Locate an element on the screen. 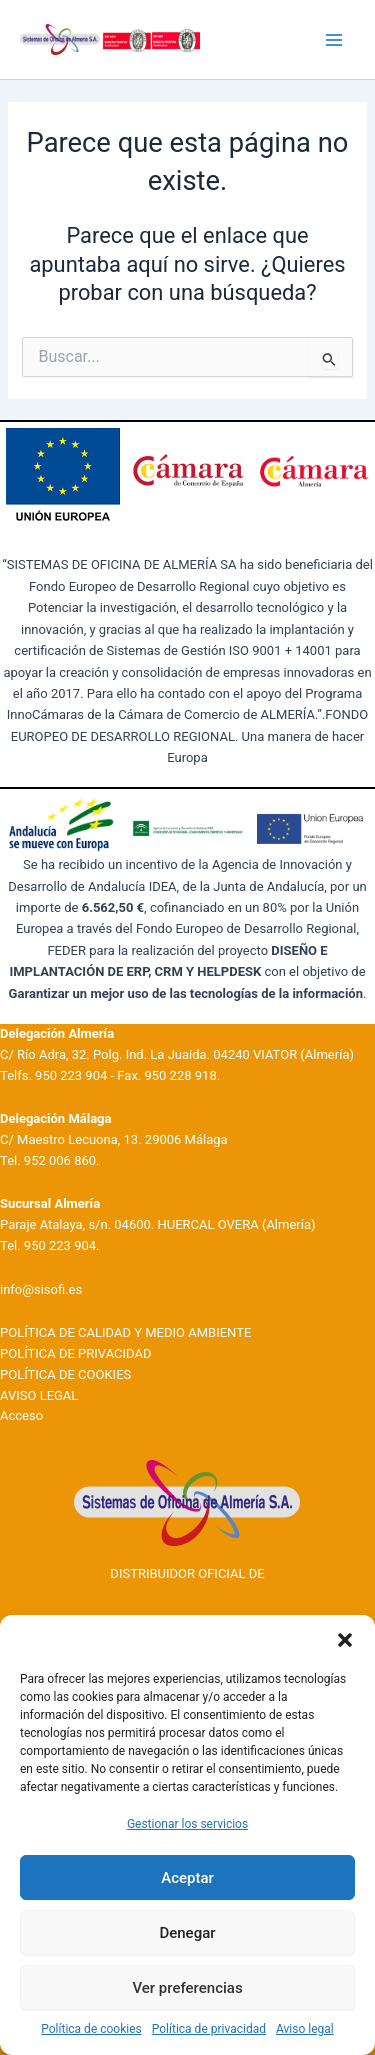 This screenshot has height=2055, width=375. AVISO LEGAL is located at coordinates (39, 1395).